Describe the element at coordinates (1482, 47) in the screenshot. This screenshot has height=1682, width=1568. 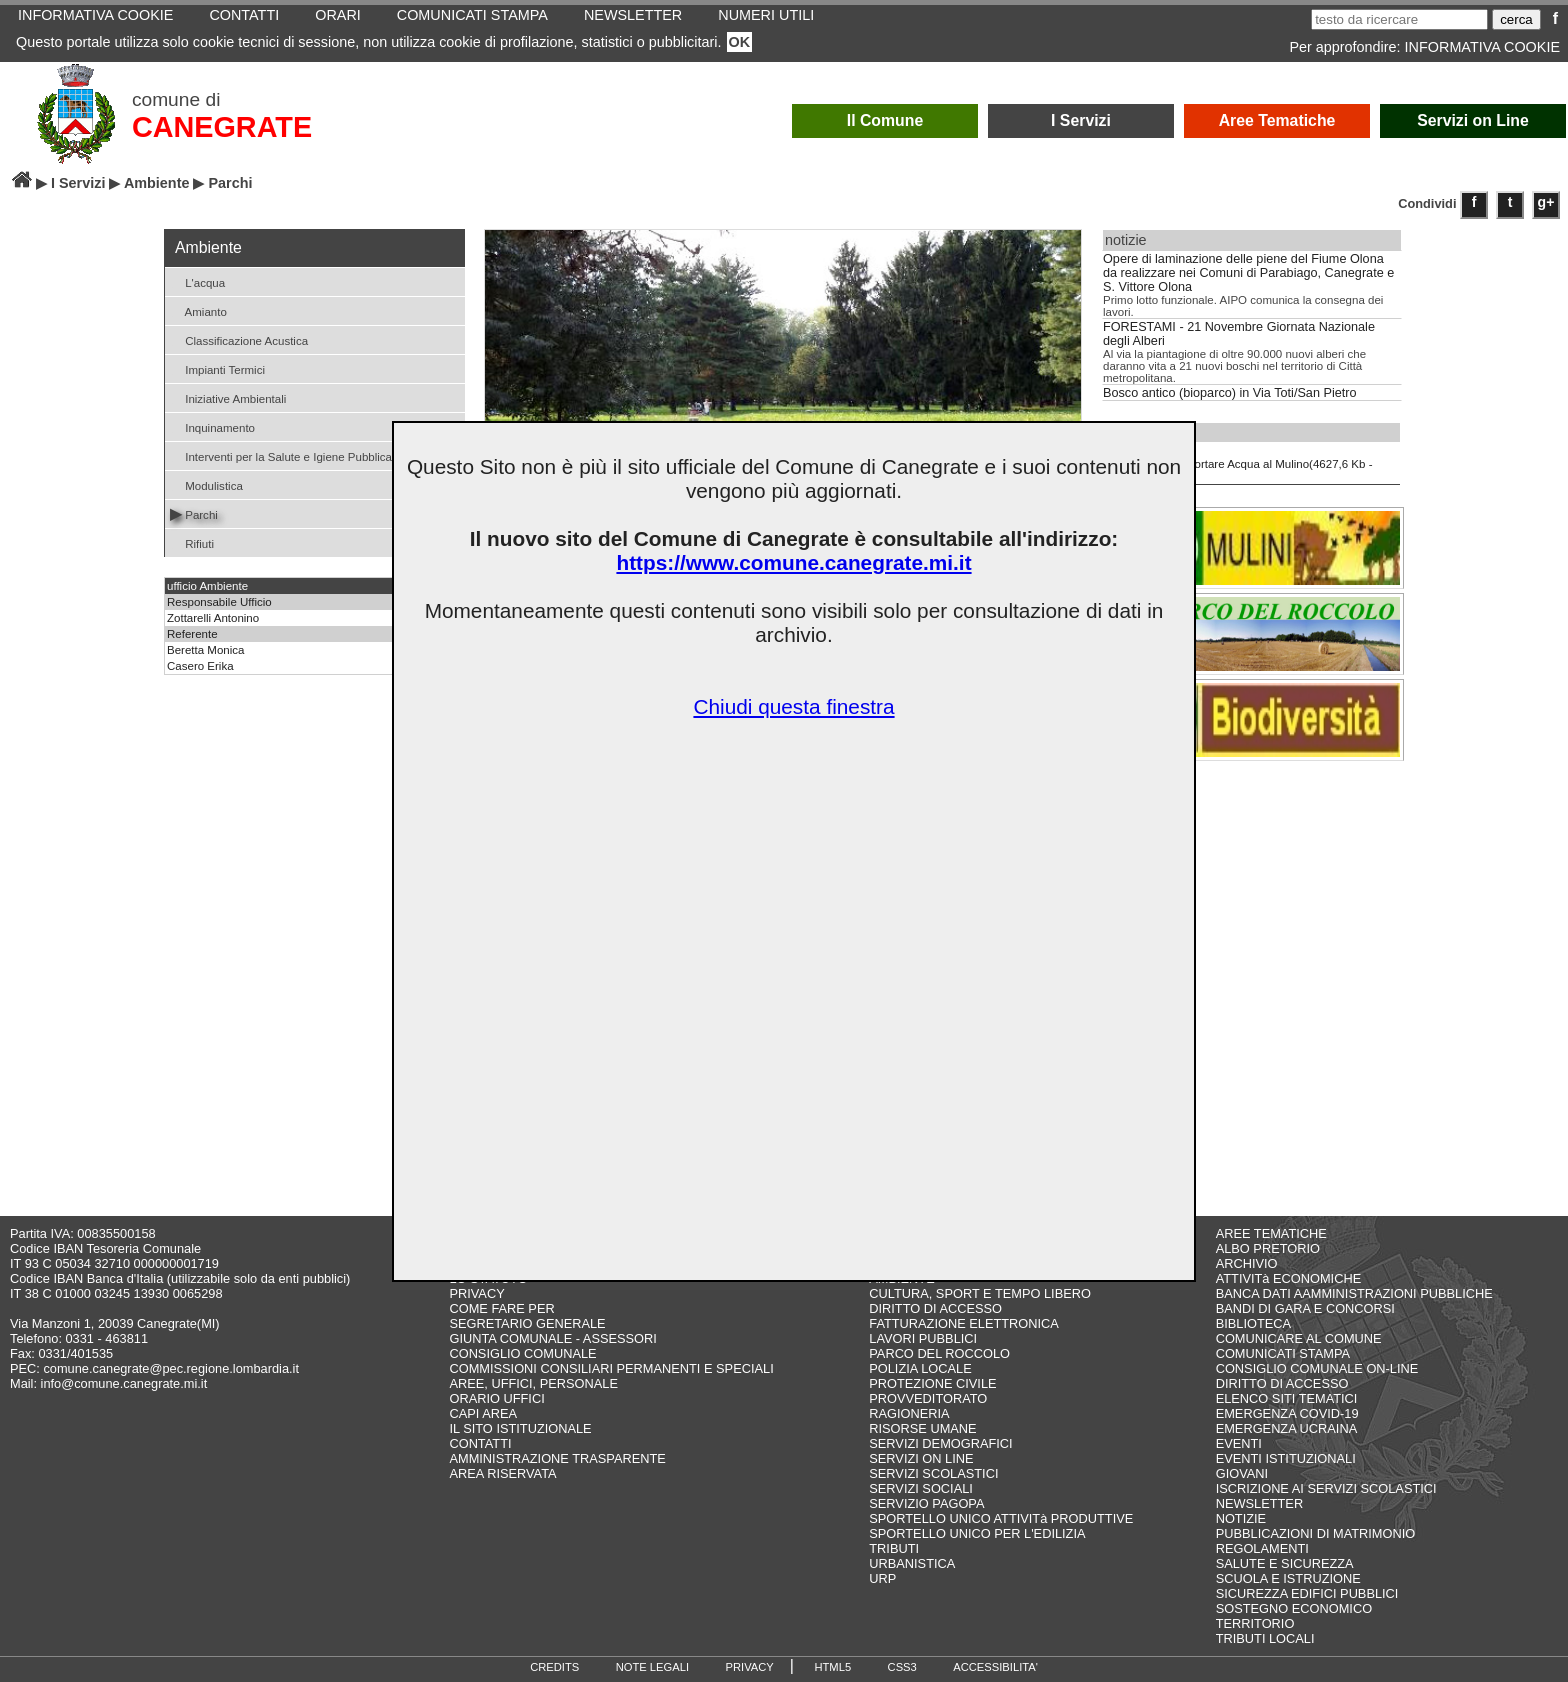
I see `INFORMATIVA COOKIE` at that location.